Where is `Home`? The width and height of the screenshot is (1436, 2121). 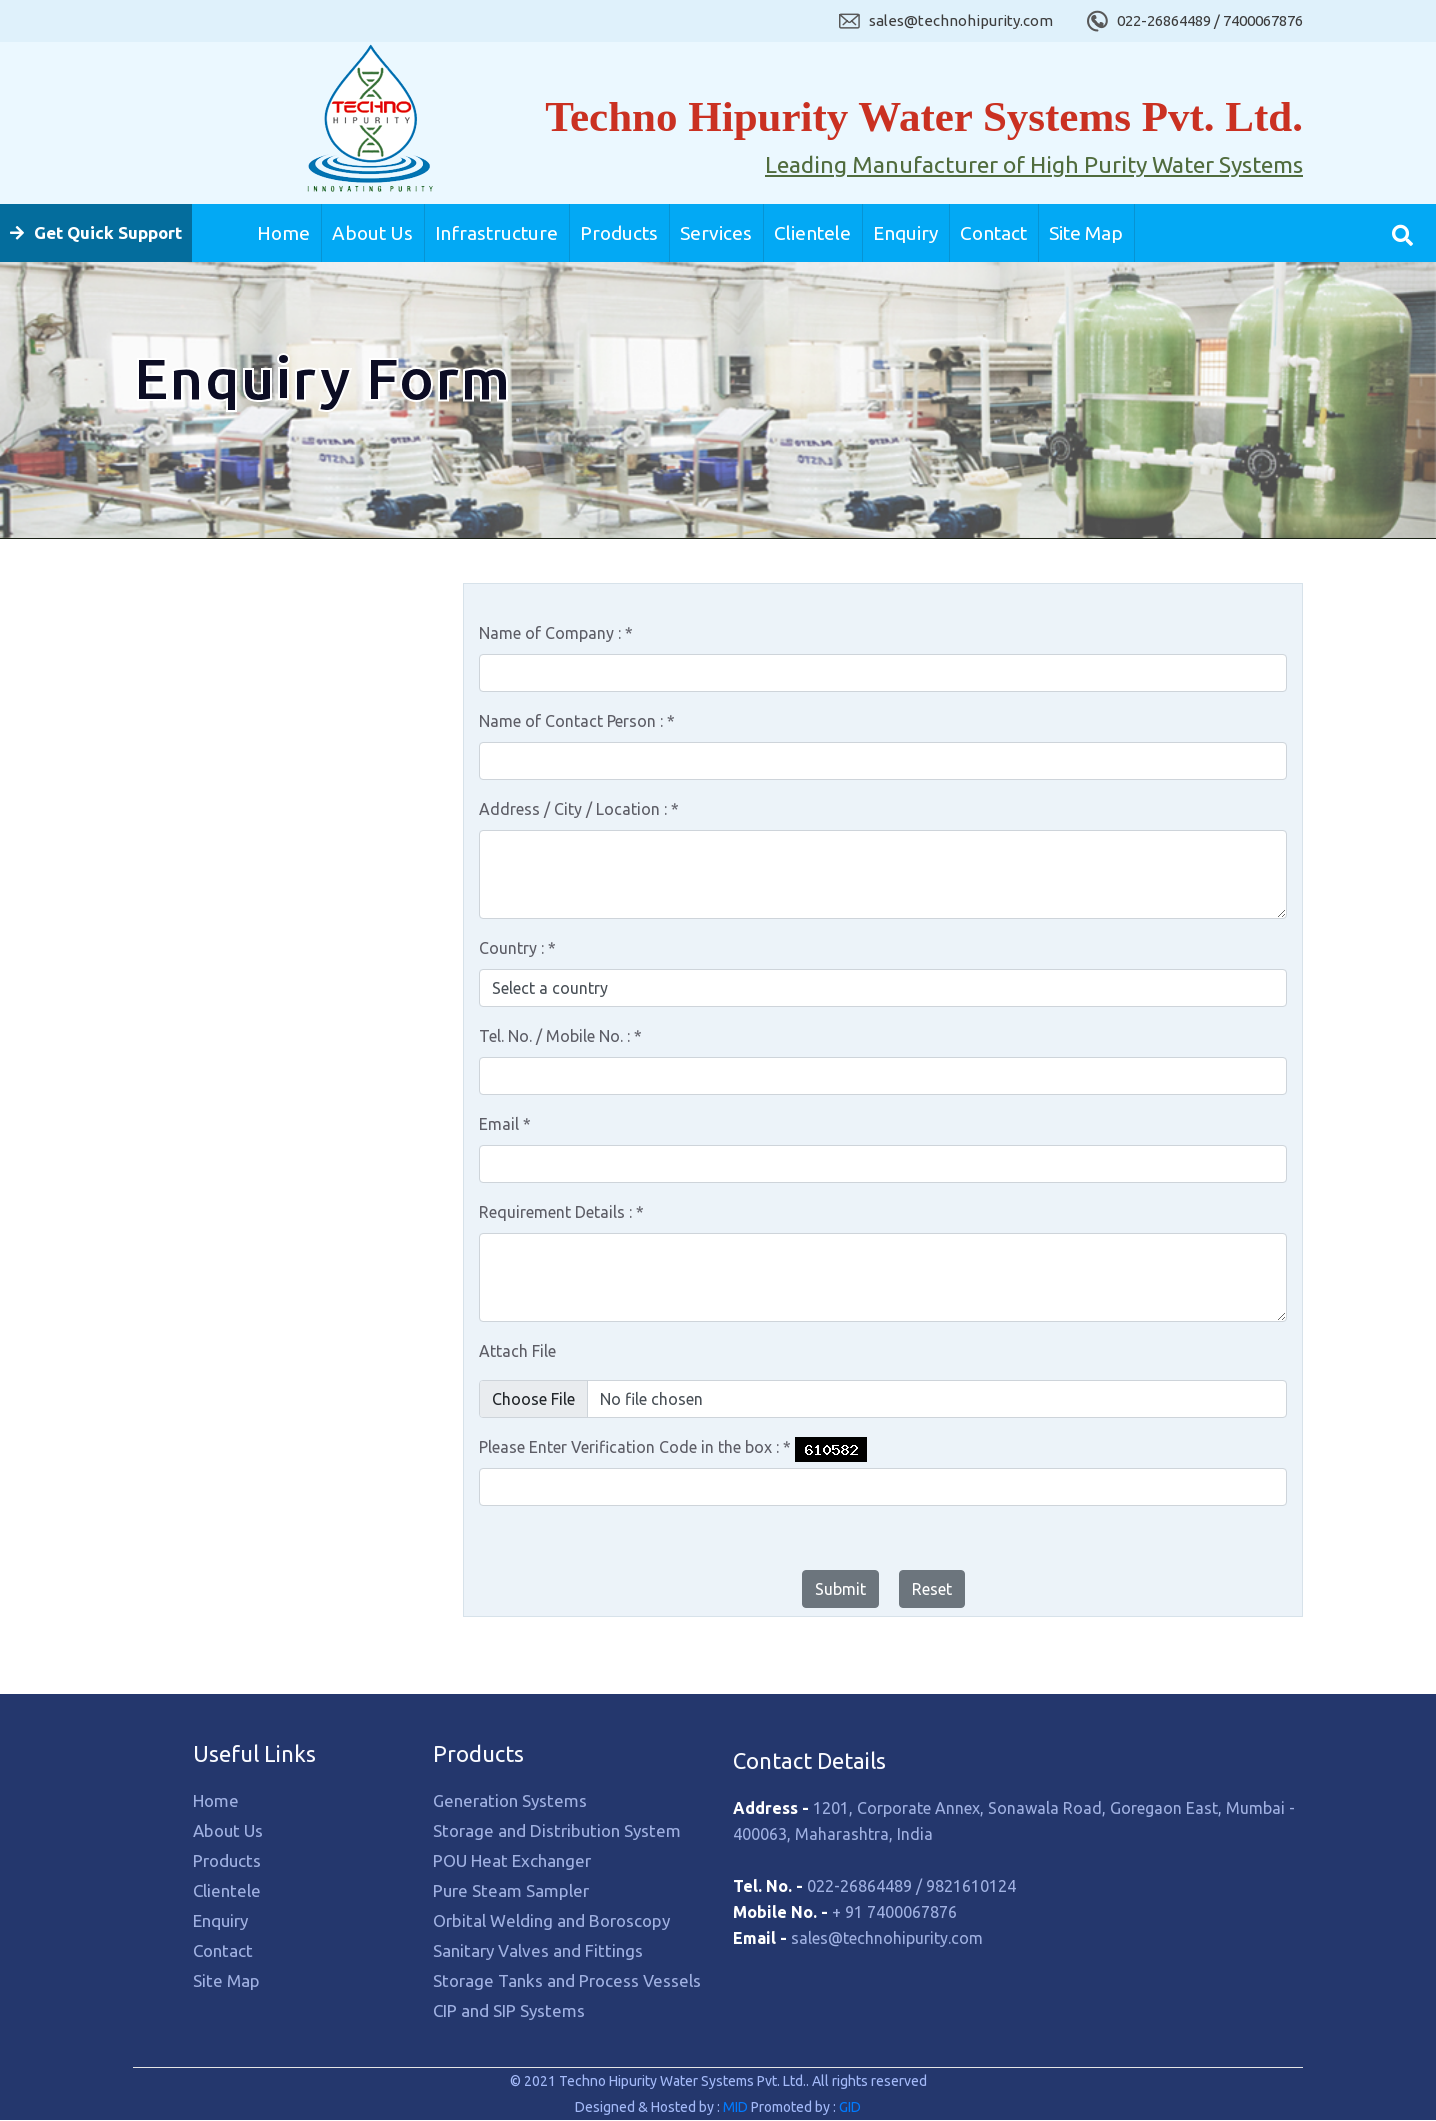
Home is located at coordinates (283, 233).